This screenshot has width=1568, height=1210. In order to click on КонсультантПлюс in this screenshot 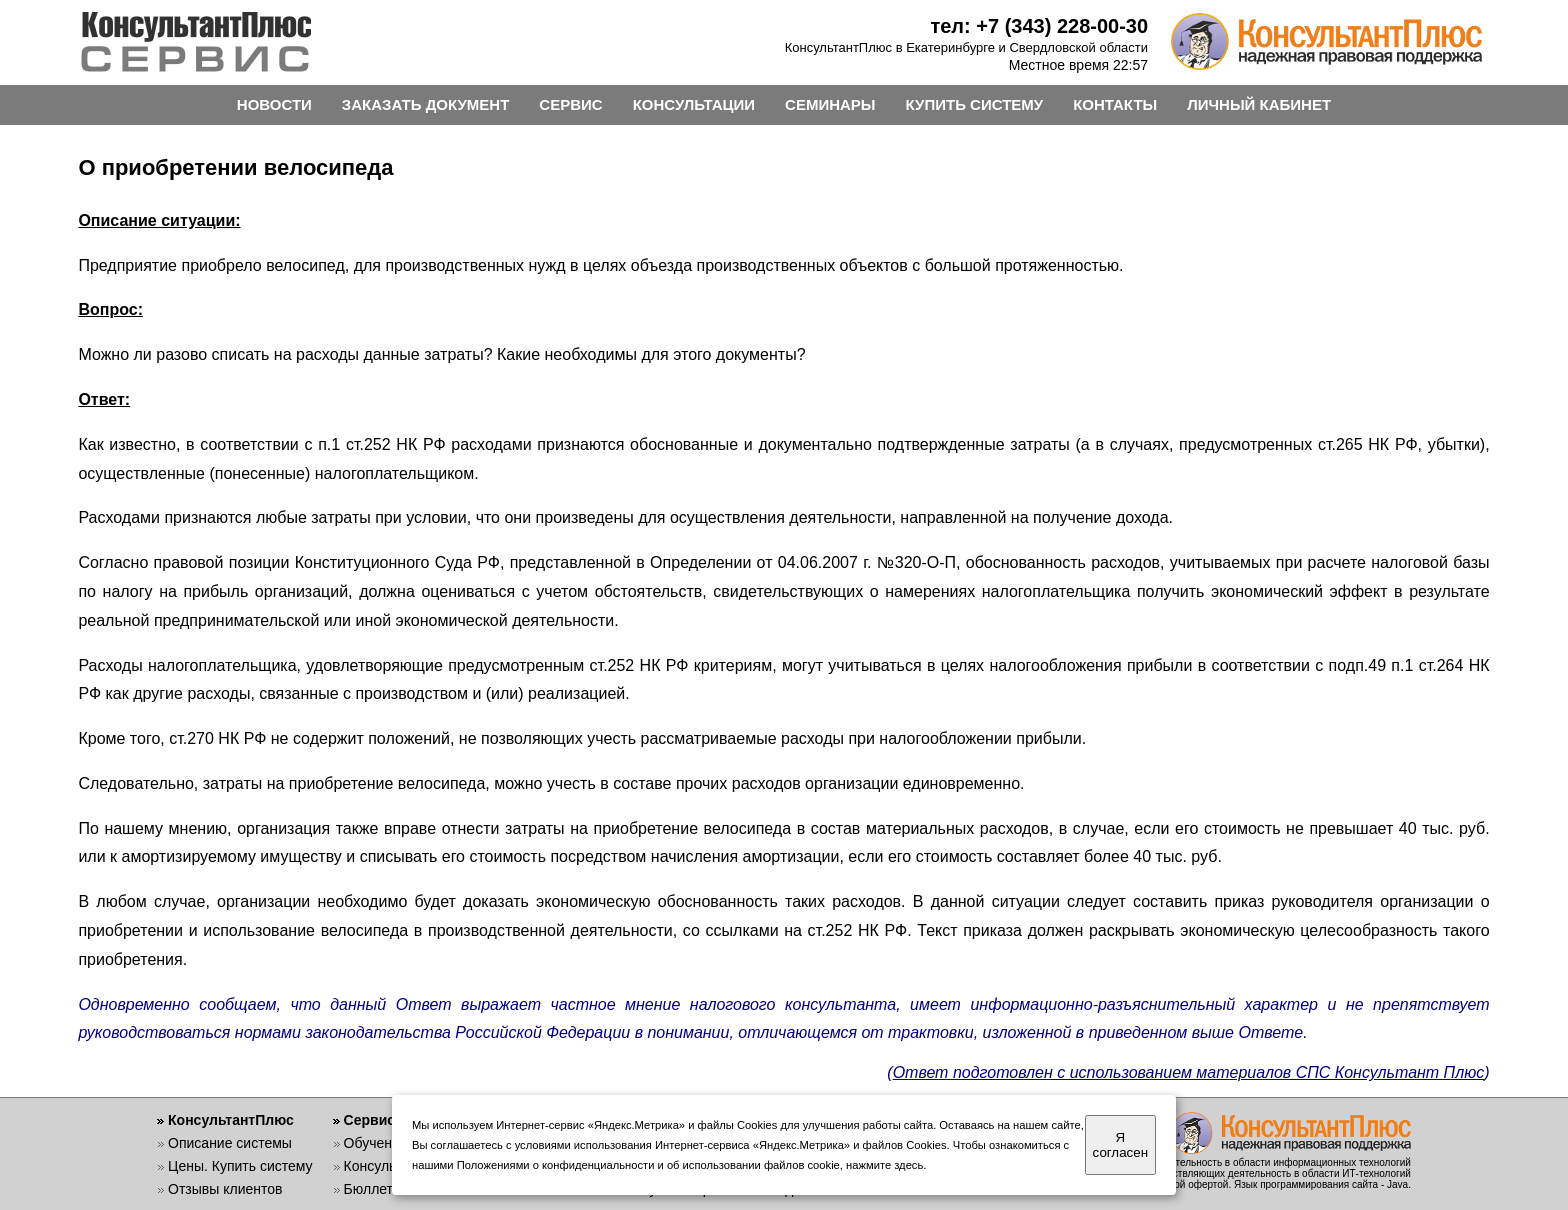, I will do `click(231, 1120)`.